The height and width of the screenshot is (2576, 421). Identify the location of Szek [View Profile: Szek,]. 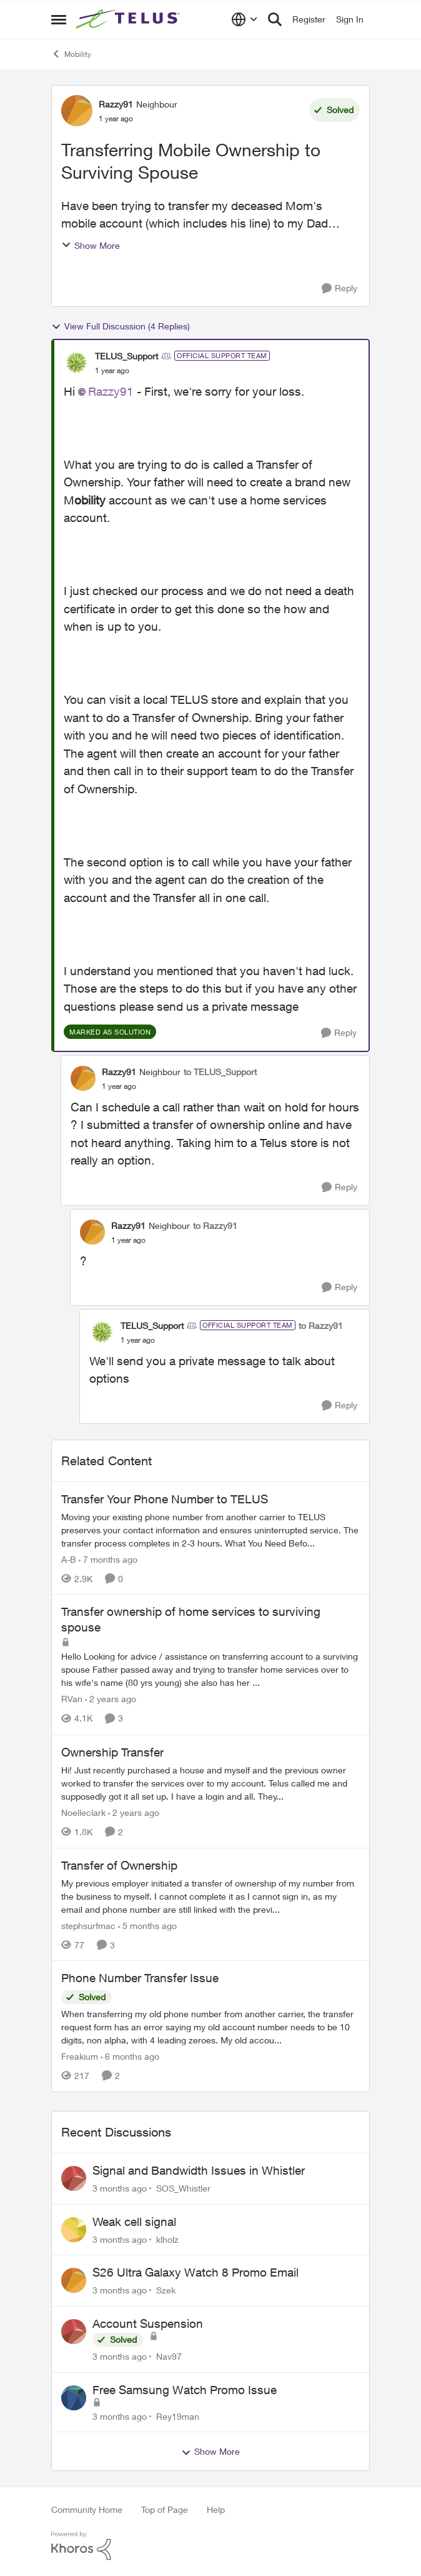
(166, 2290).